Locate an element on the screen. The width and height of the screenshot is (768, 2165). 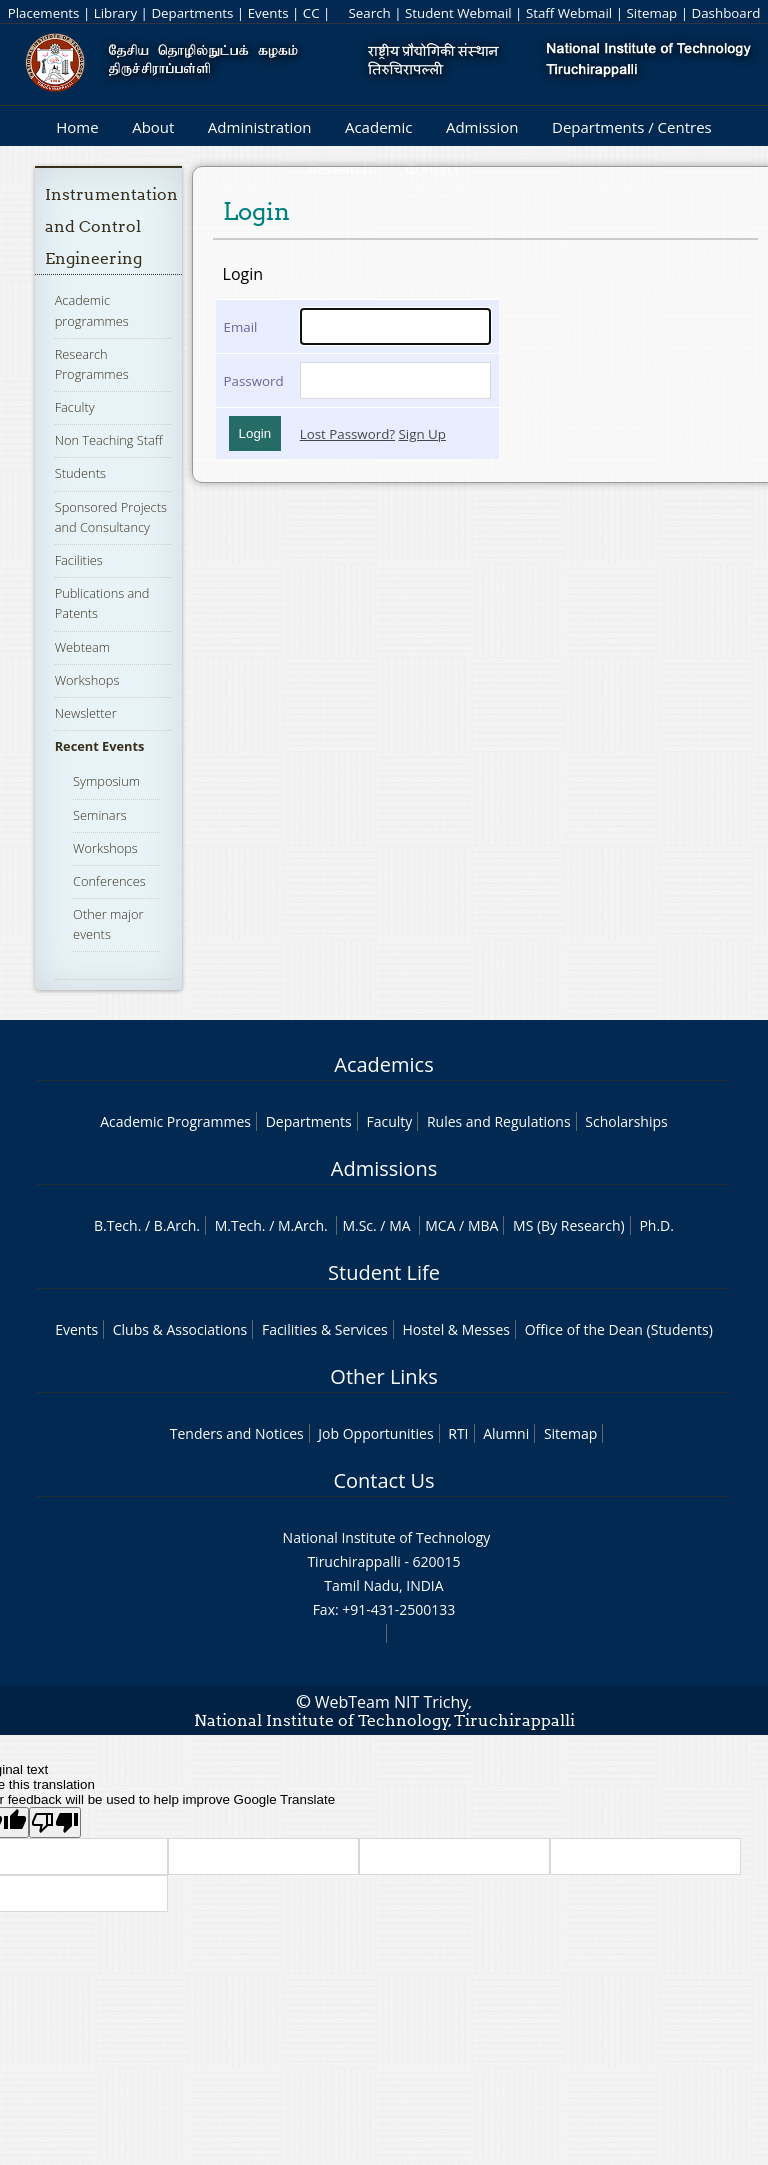
Scholarships is located at coordinates (626, 1121).